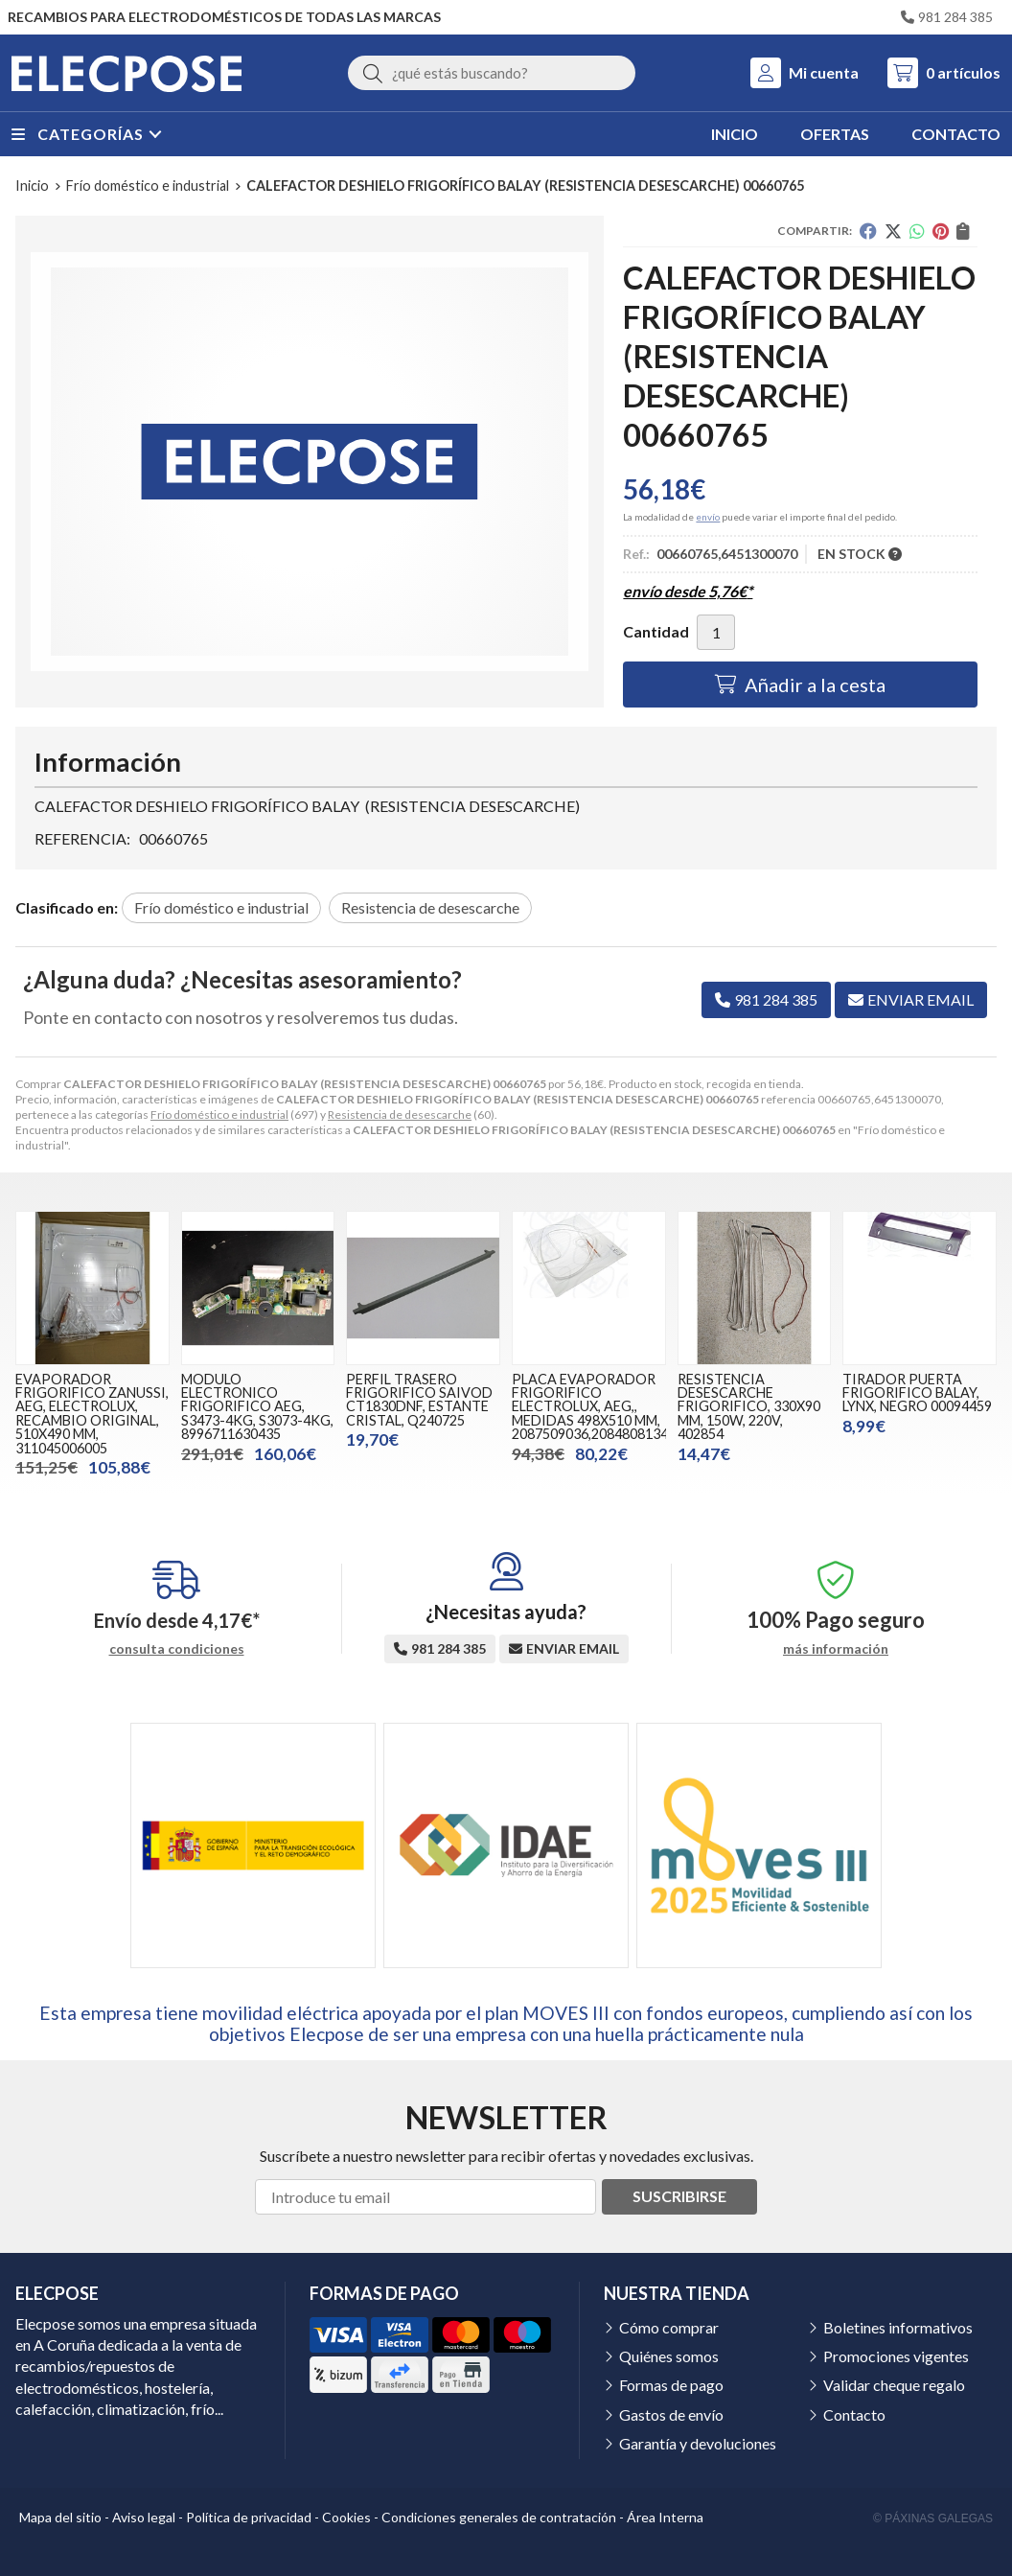 This screenshot has width=1012, height=2576. I want to click on envío, so click(708, 516).